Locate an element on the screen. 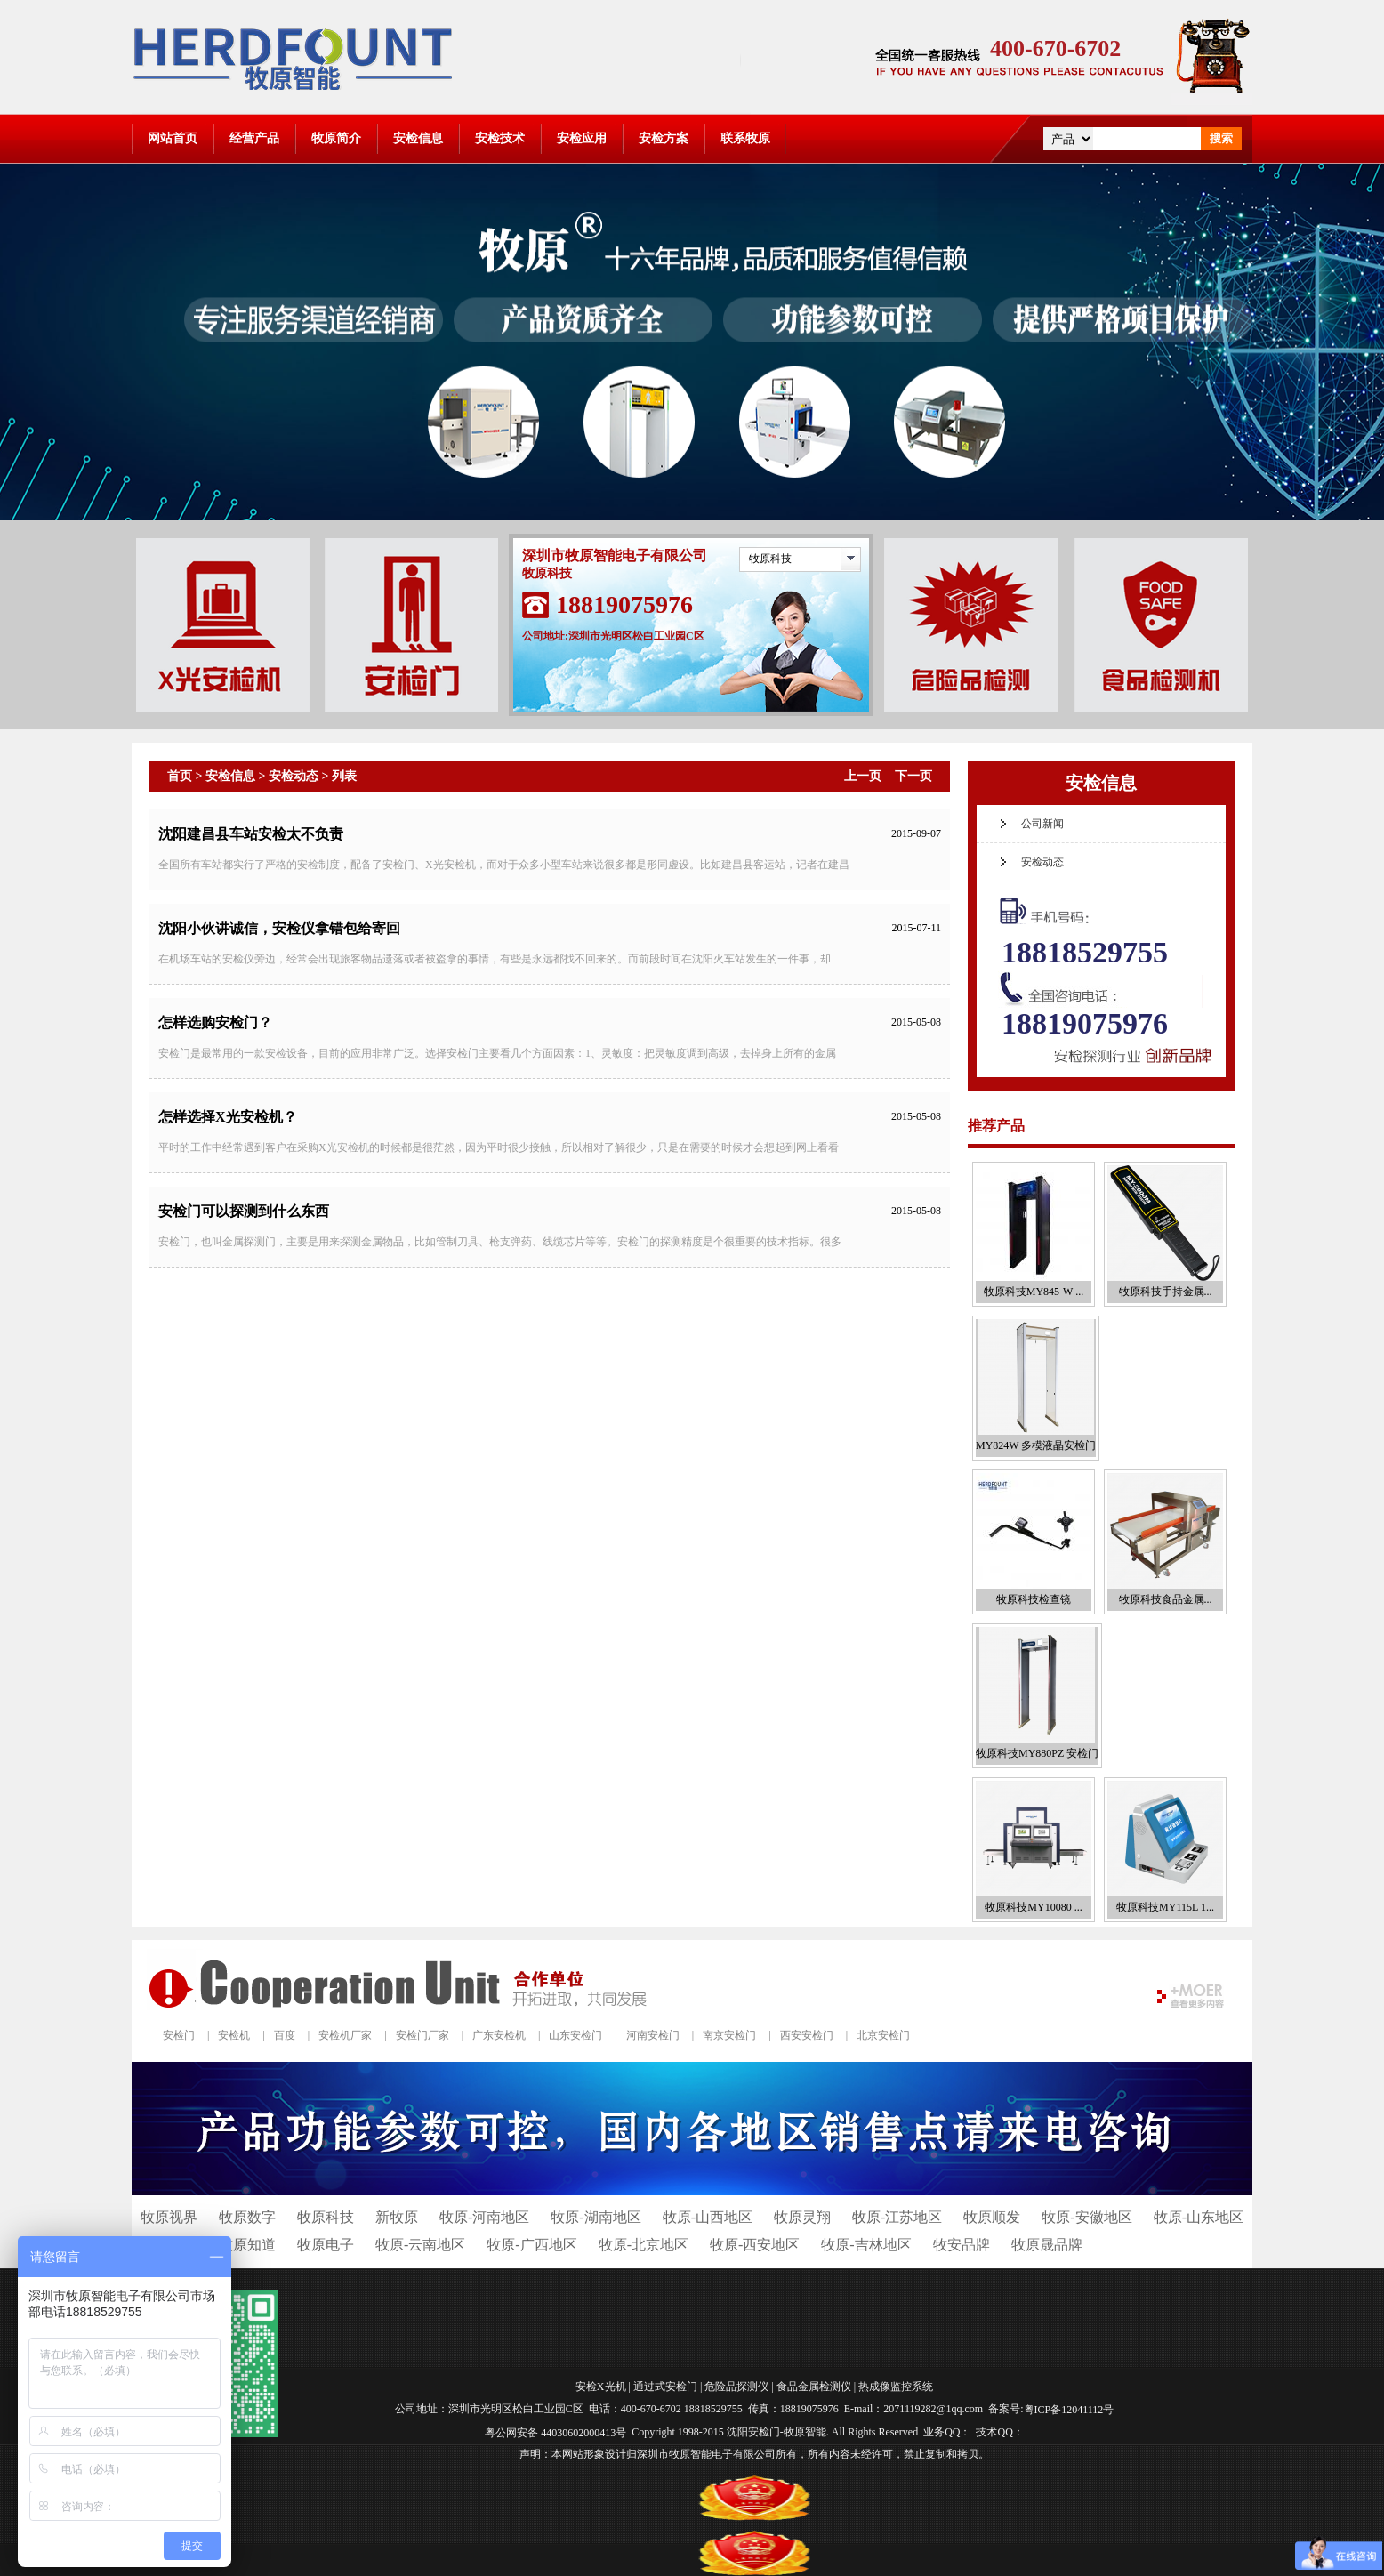 The height and width of the screenshot is (2576, 1384). 牧原科技MY845-W ... is located at coordinates (1033, 1291).